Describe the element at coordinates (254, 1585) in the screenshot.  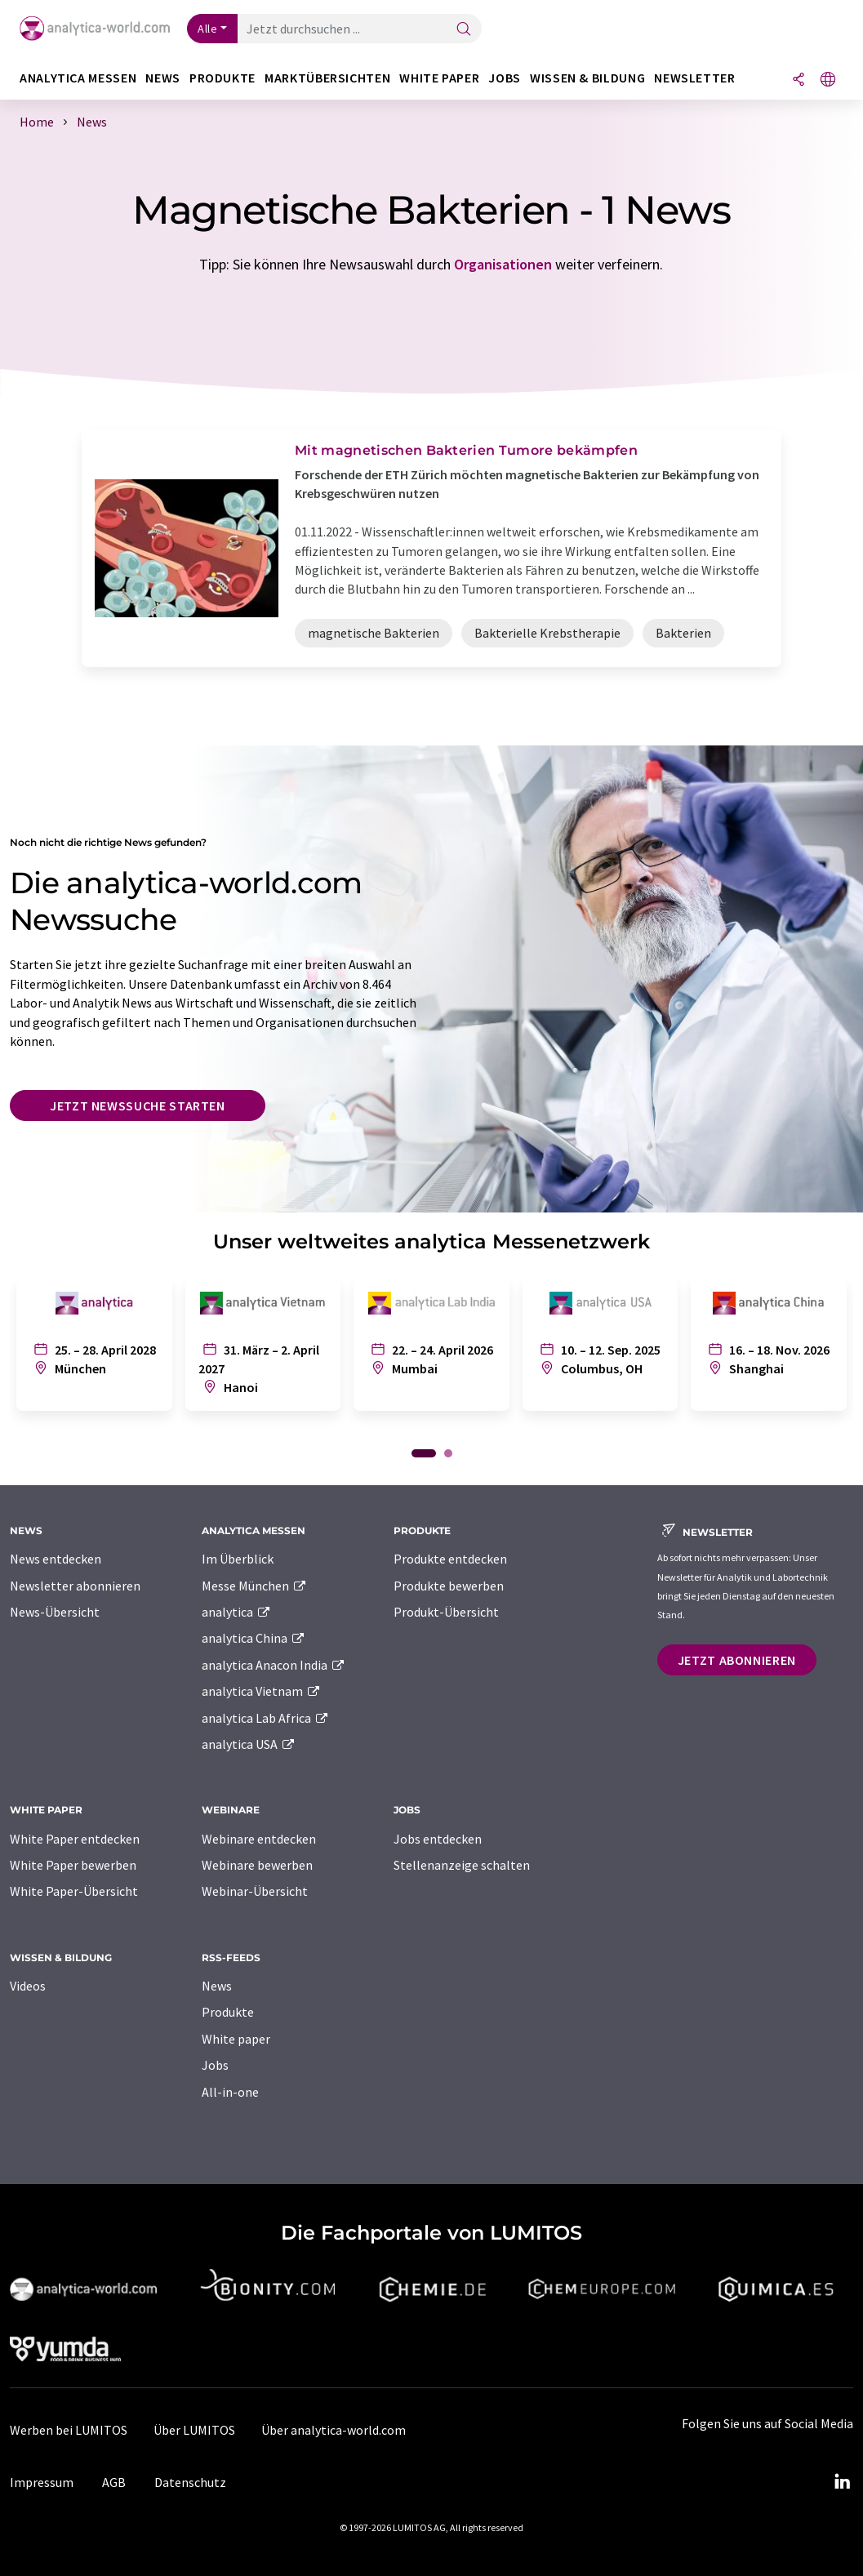
I see `Messe München` at that location.